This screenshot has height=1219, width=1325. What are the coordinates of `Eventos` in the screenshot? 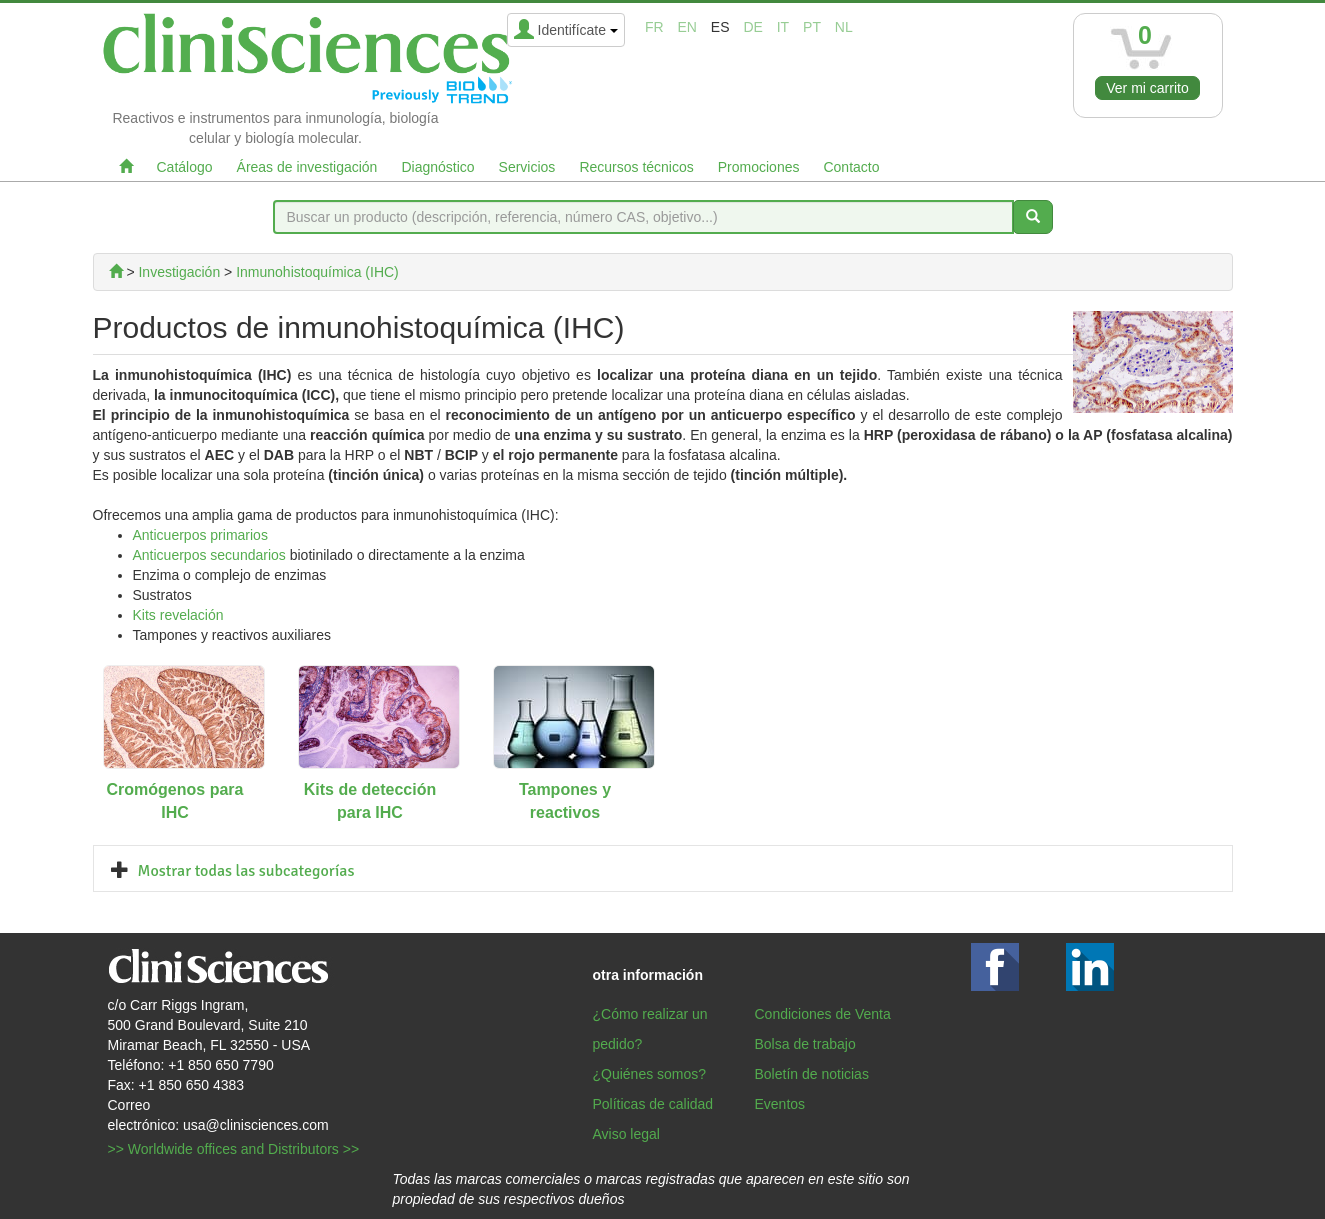 It's located at (780, 1104).